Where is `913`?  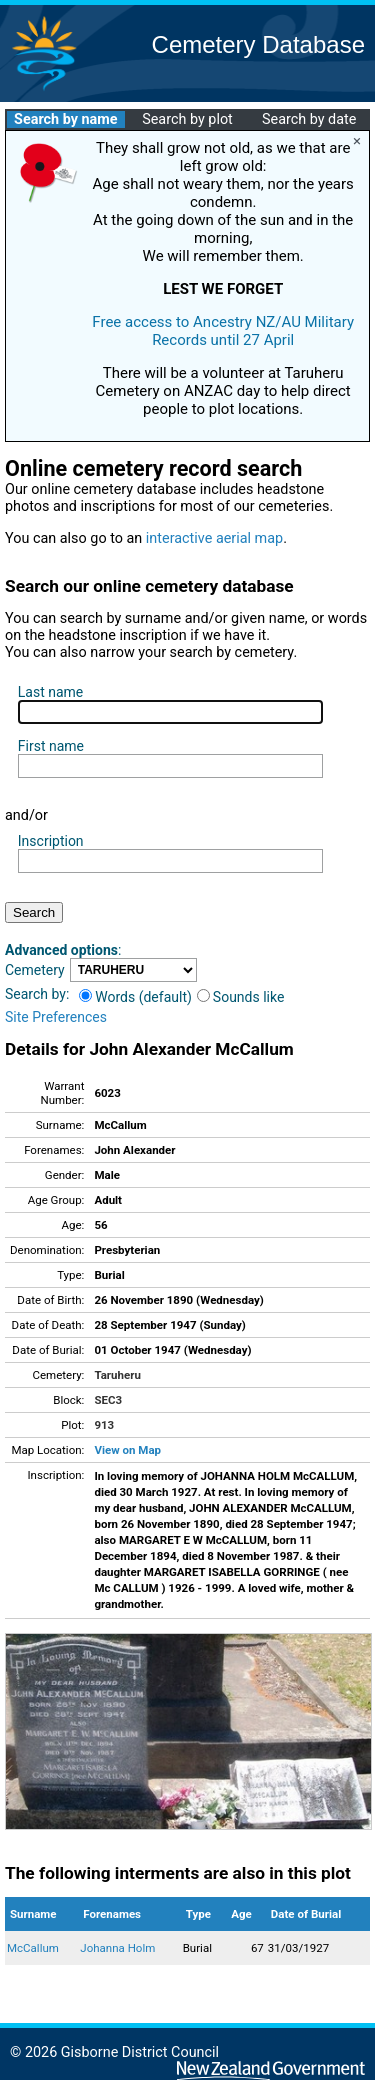 913 is located at coordinates (104, 1425).